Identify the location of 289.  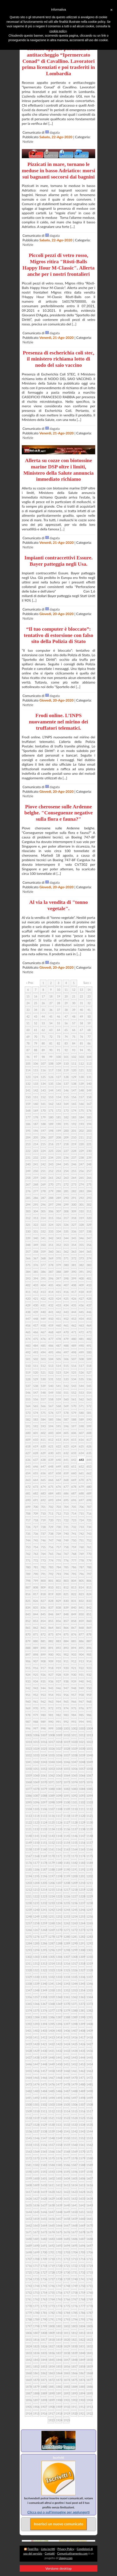
(58, 1198).